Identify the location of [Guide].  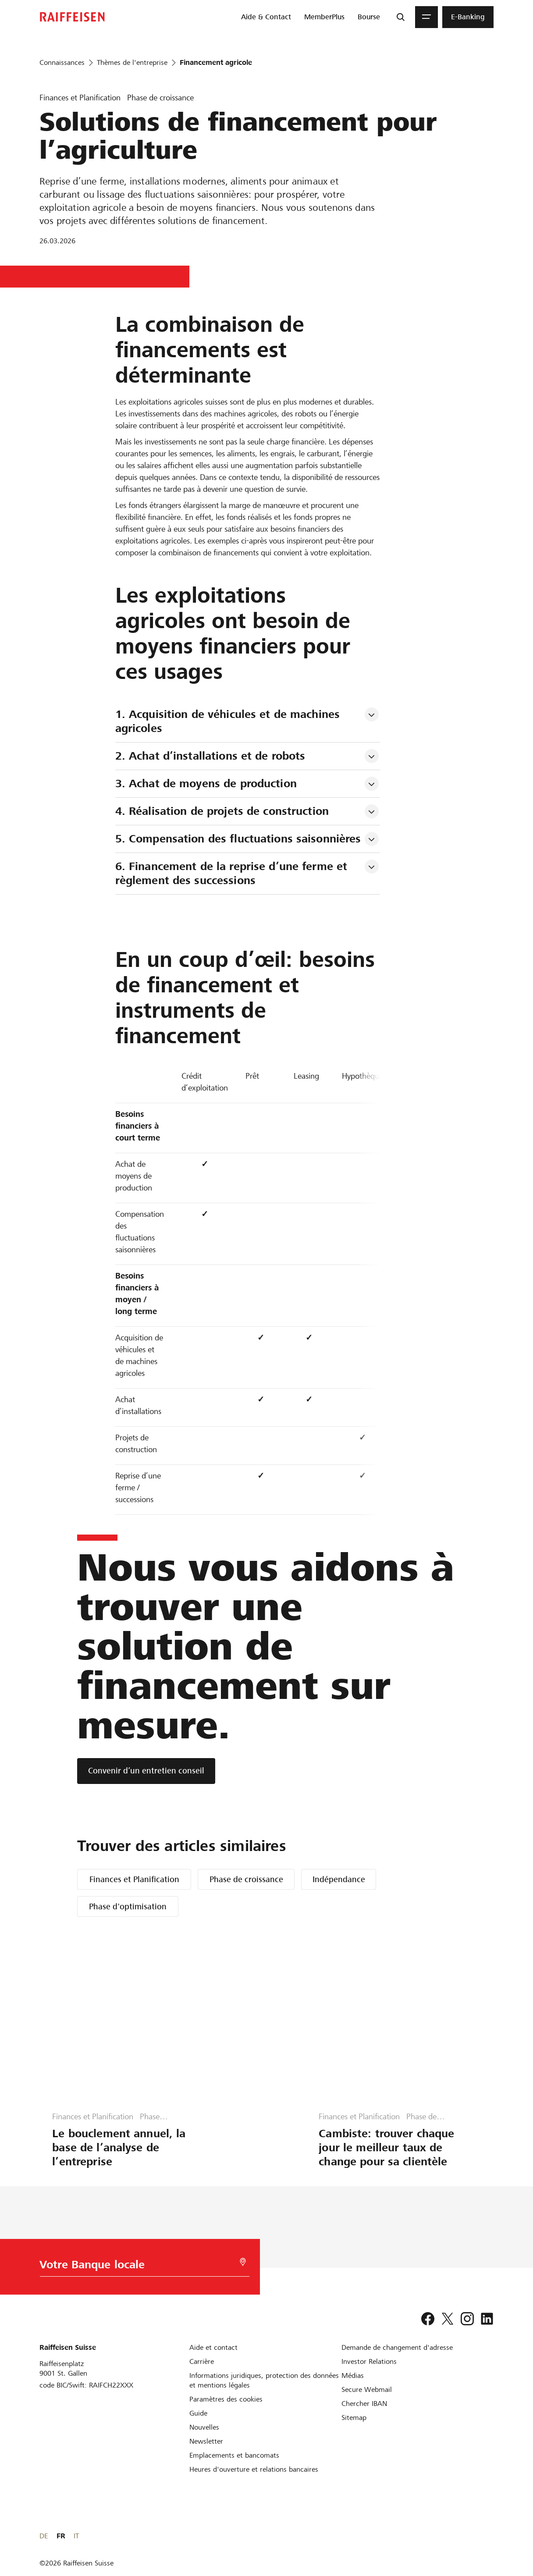
(198, 2413).